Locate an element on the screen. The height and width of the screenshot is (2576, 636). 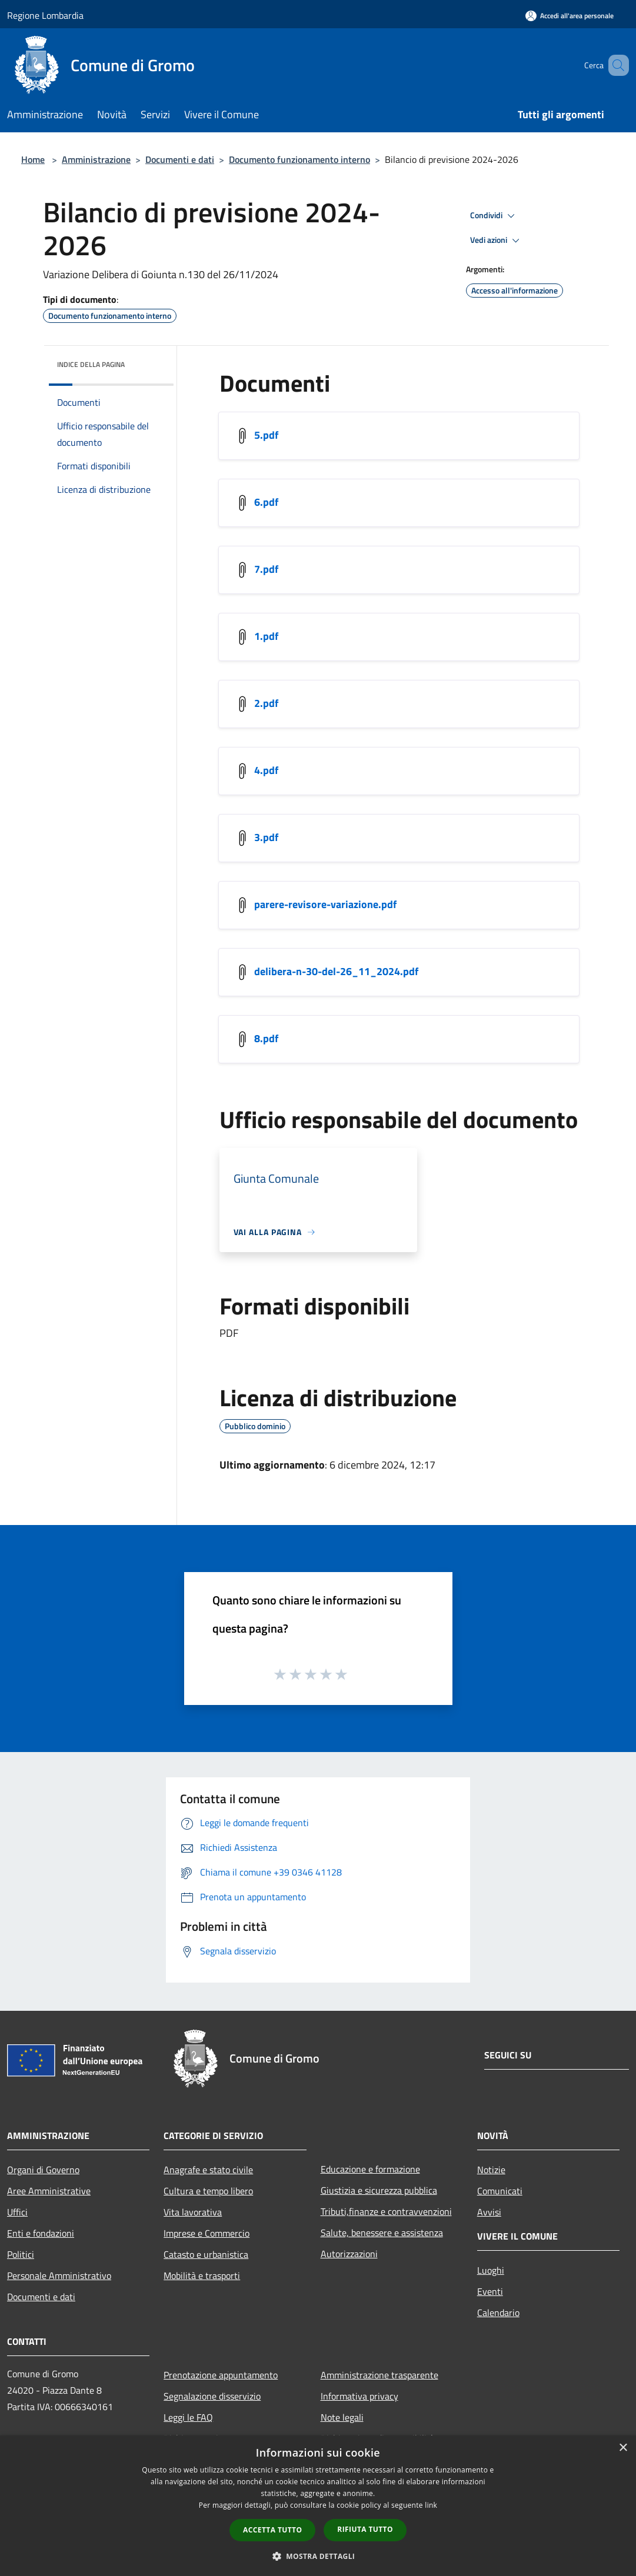
Amministrazione trasparente is located at coordinates (379, 2375).